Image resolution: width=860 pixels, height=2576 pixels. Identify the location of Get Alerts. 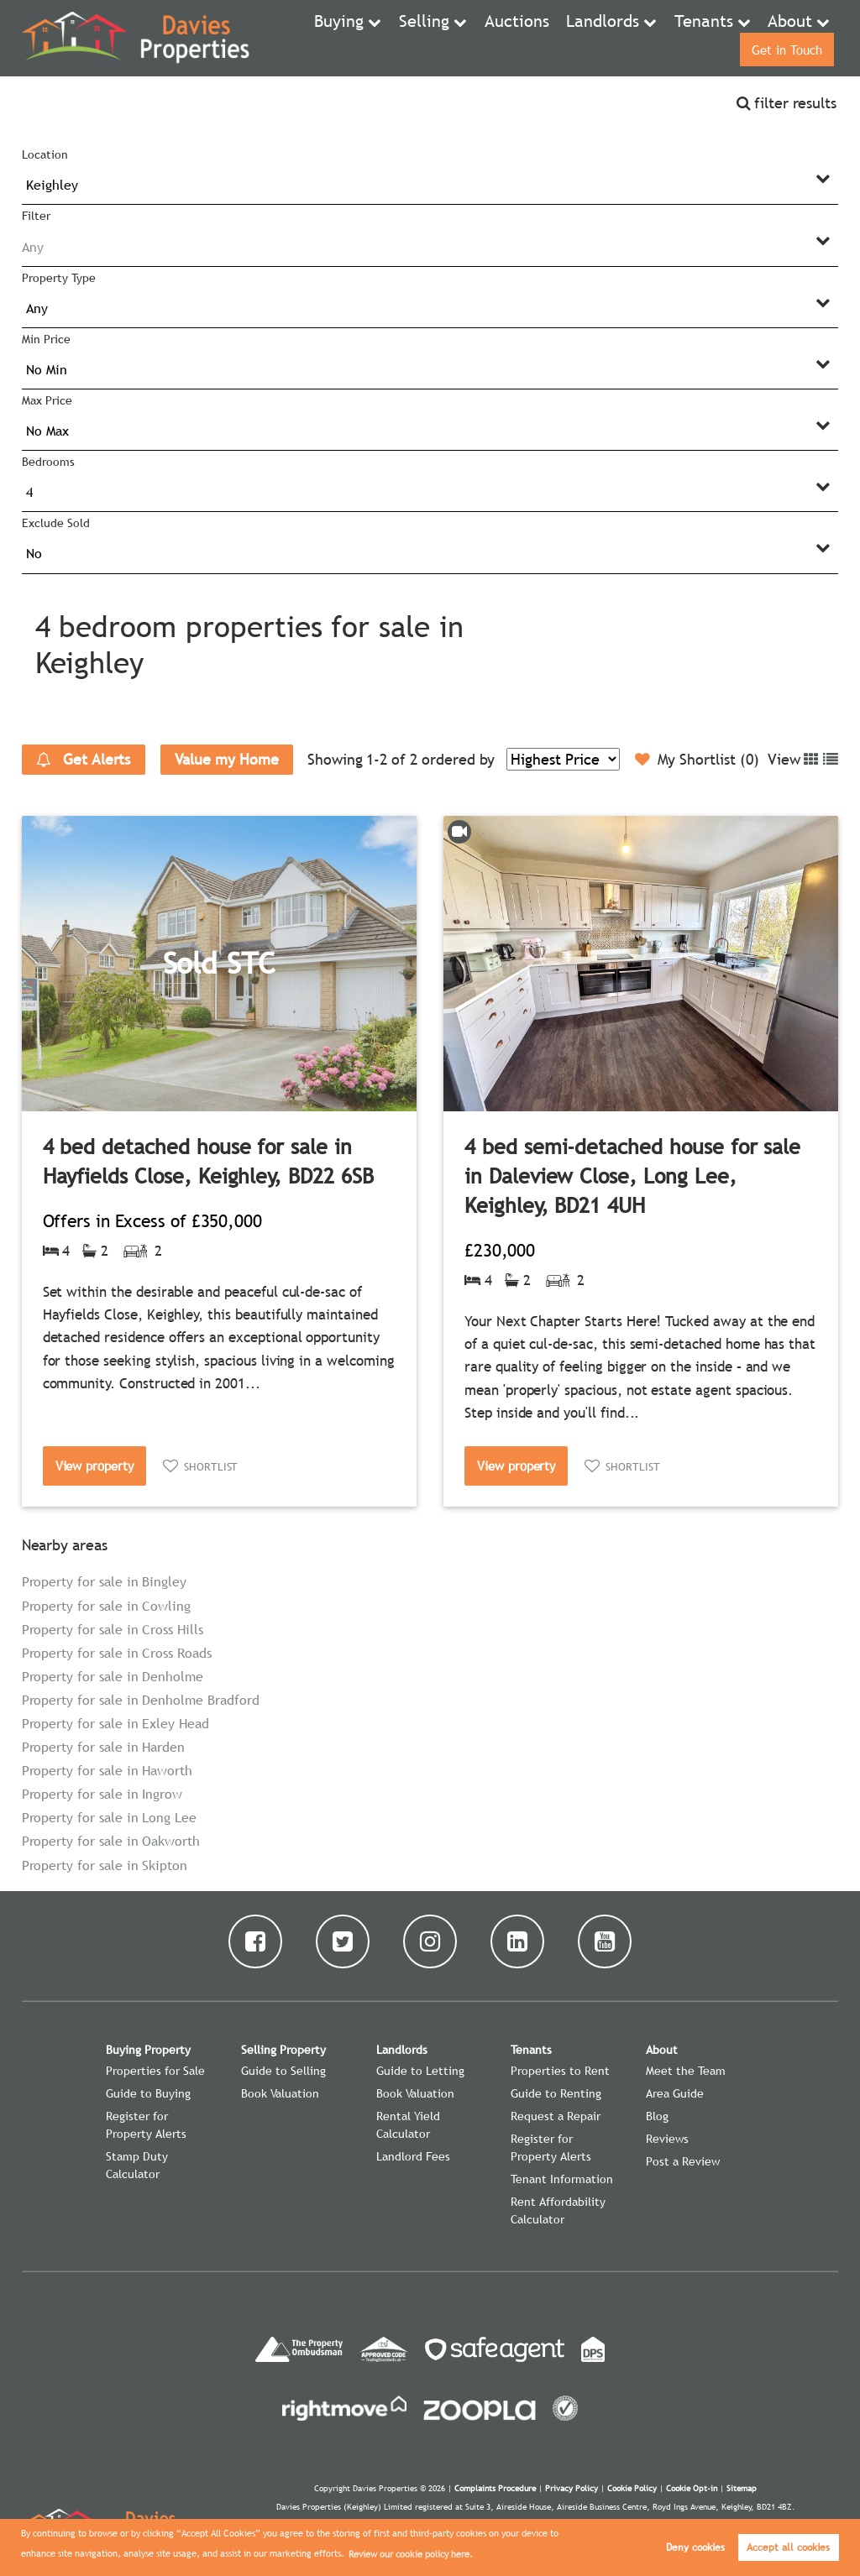
(83, 760).